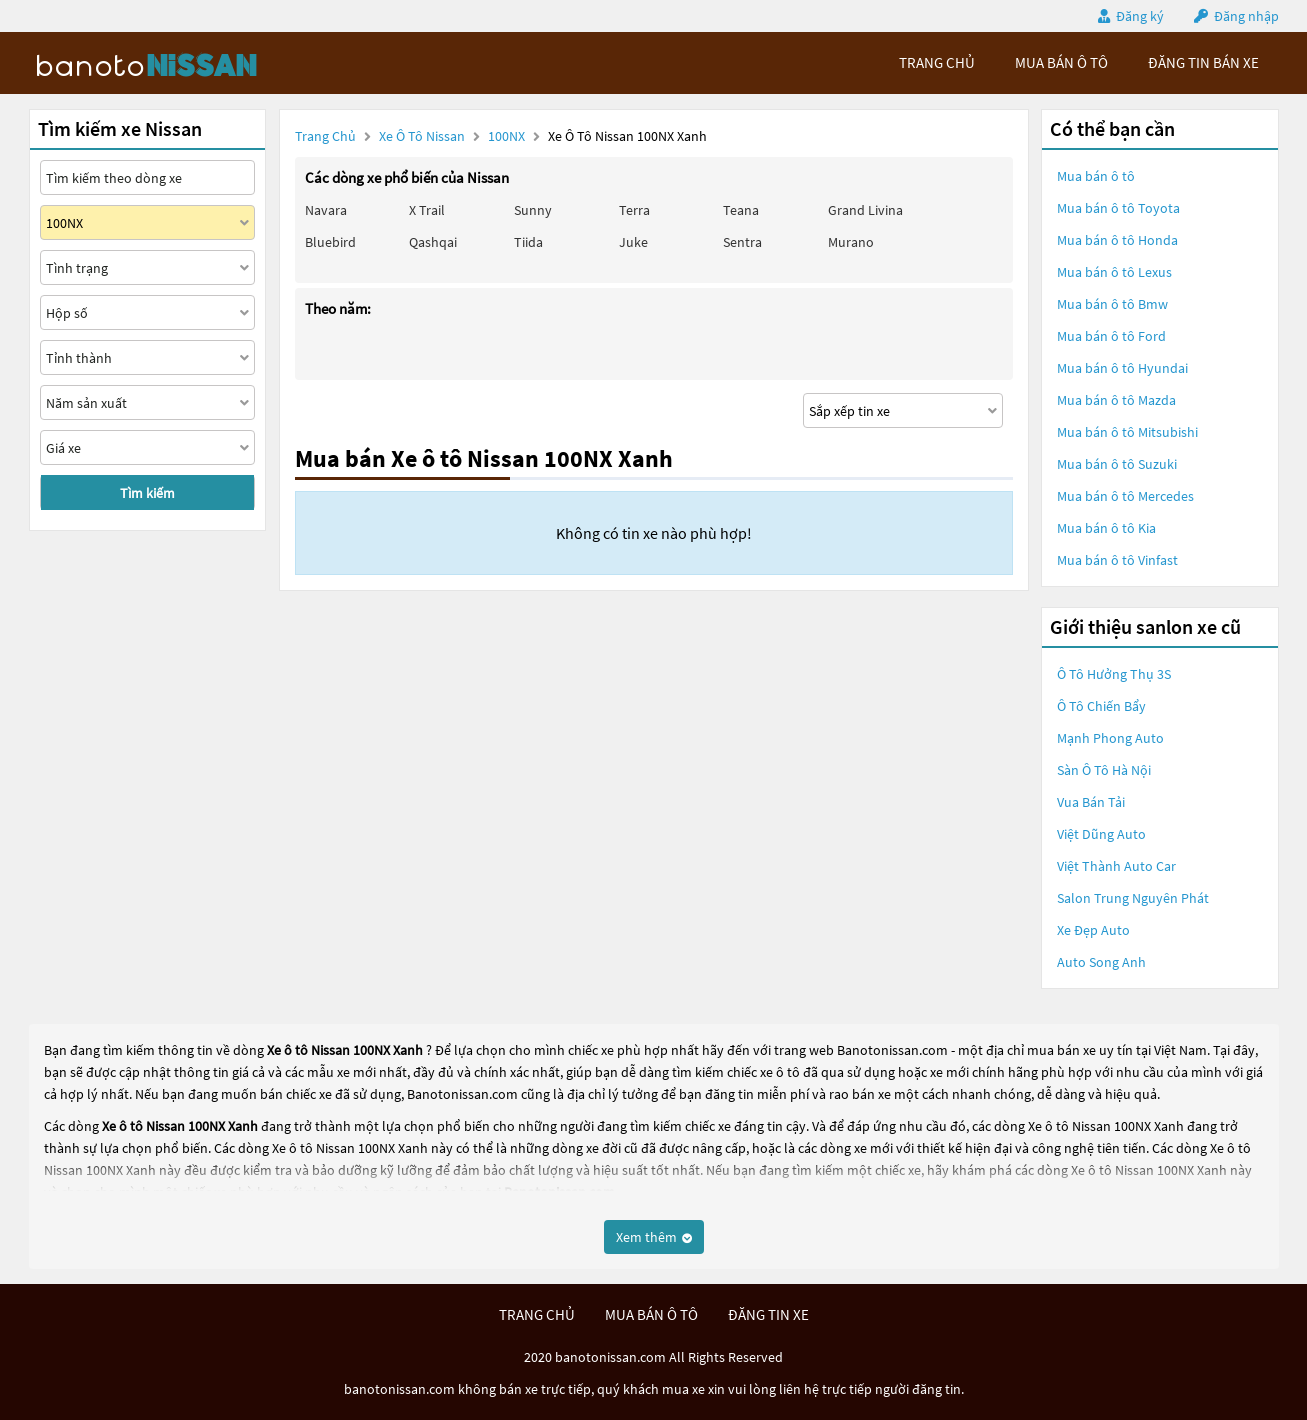  What do you see at coordinates (654, 1237) in the screenshot?
I see `Xem thêm` at bounding box center [654, 1237].